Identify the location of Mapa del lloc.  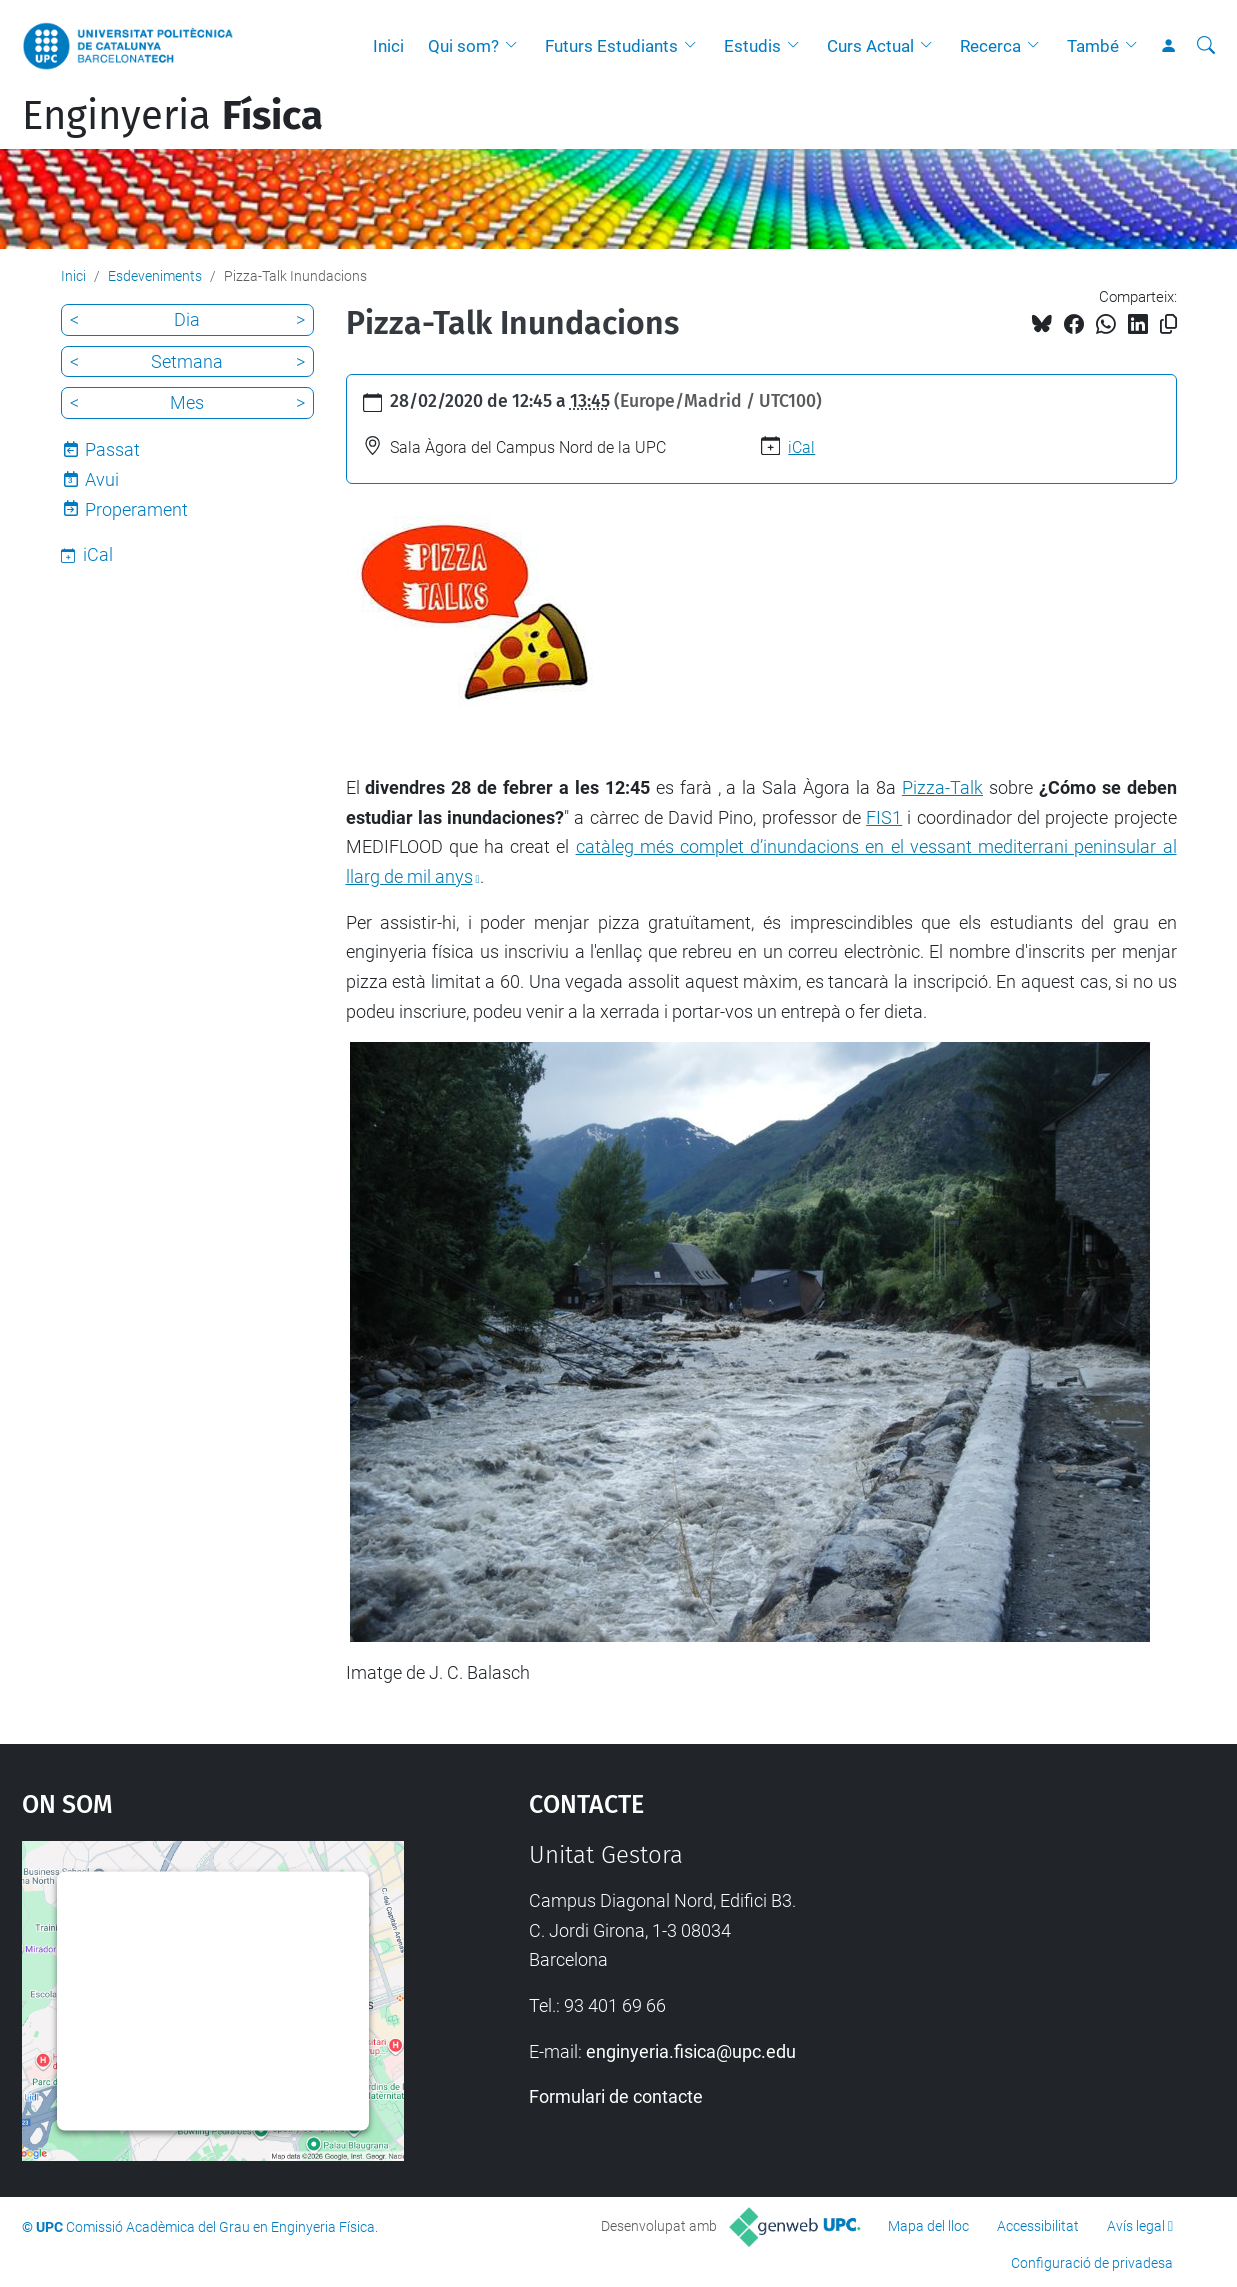
(928, 2226).